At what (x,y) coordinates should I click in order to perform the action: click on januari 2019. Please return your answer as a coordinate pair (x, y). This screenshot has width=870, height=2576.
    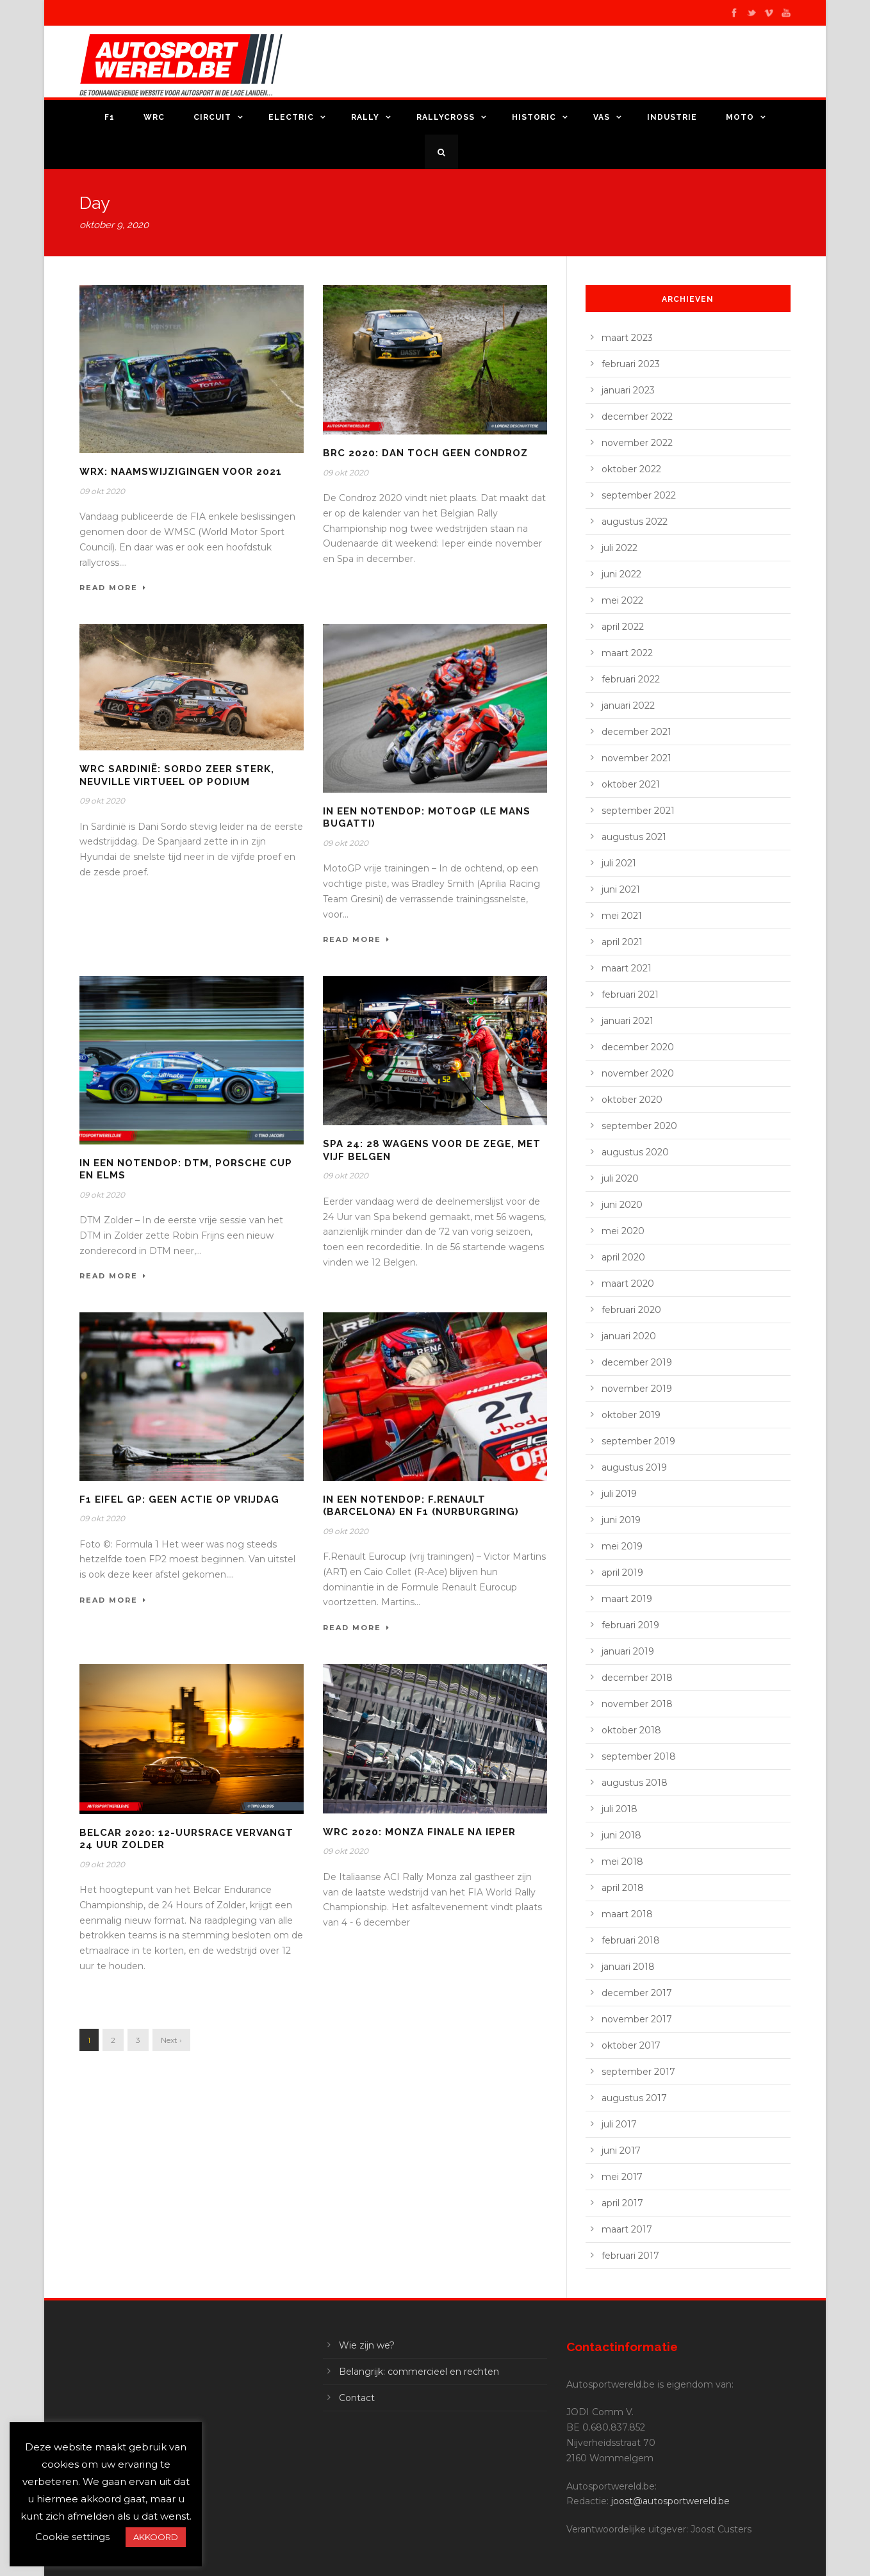
    Looking at the image, I should click on (628, 1651).